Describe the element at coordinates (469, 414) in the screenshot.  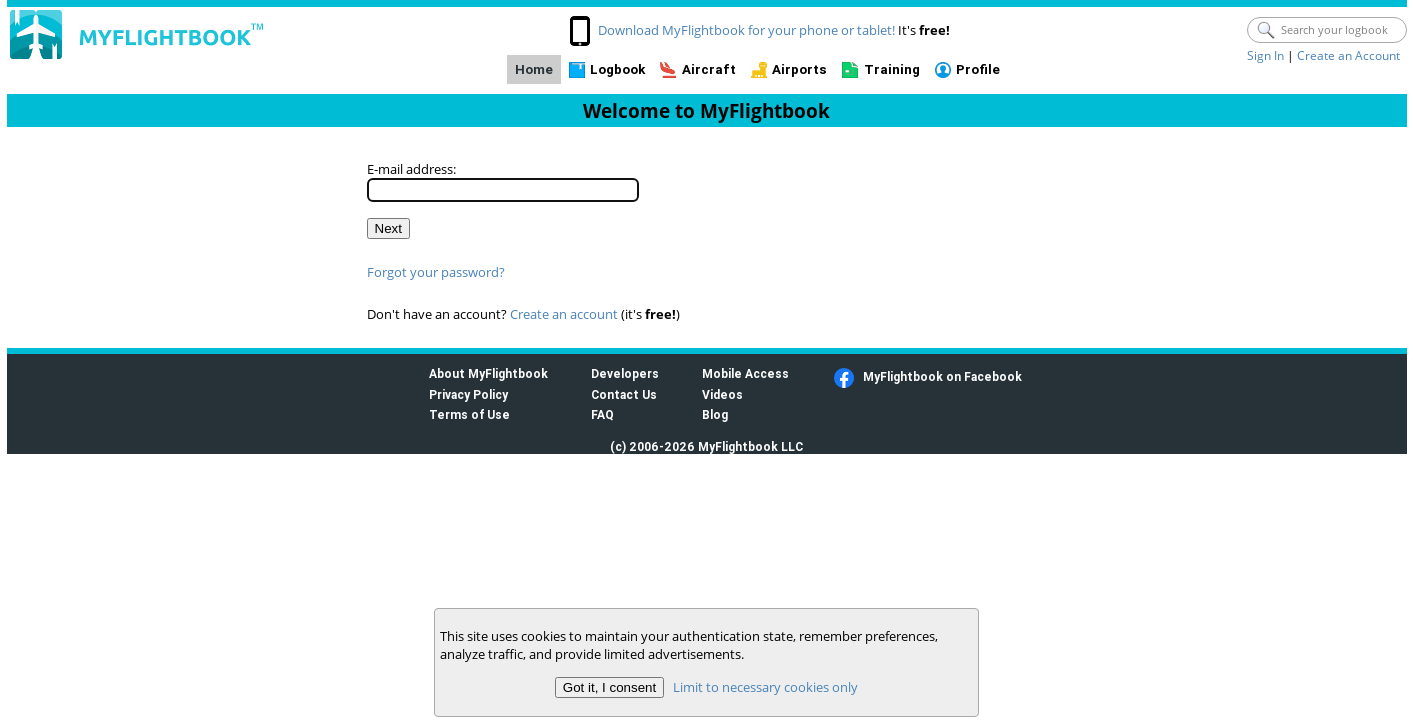
I see `Terms of Use` at that location.